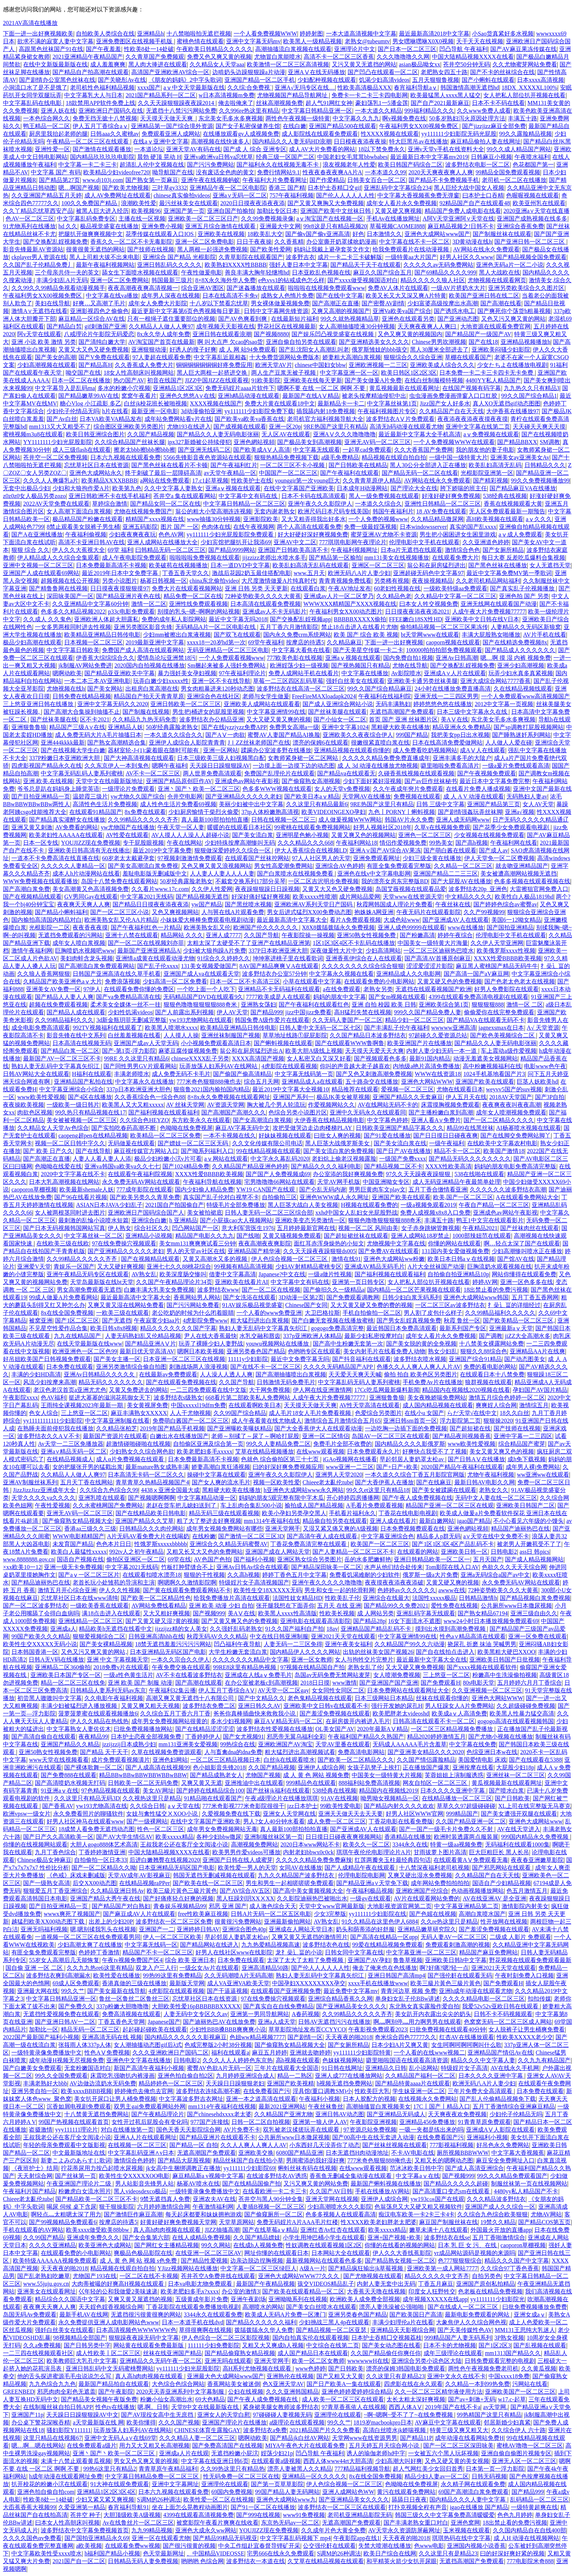  Describe the element at coordinates (477, 2384) in the screenshot. I see `久久精品一本到99热免费` at that location.